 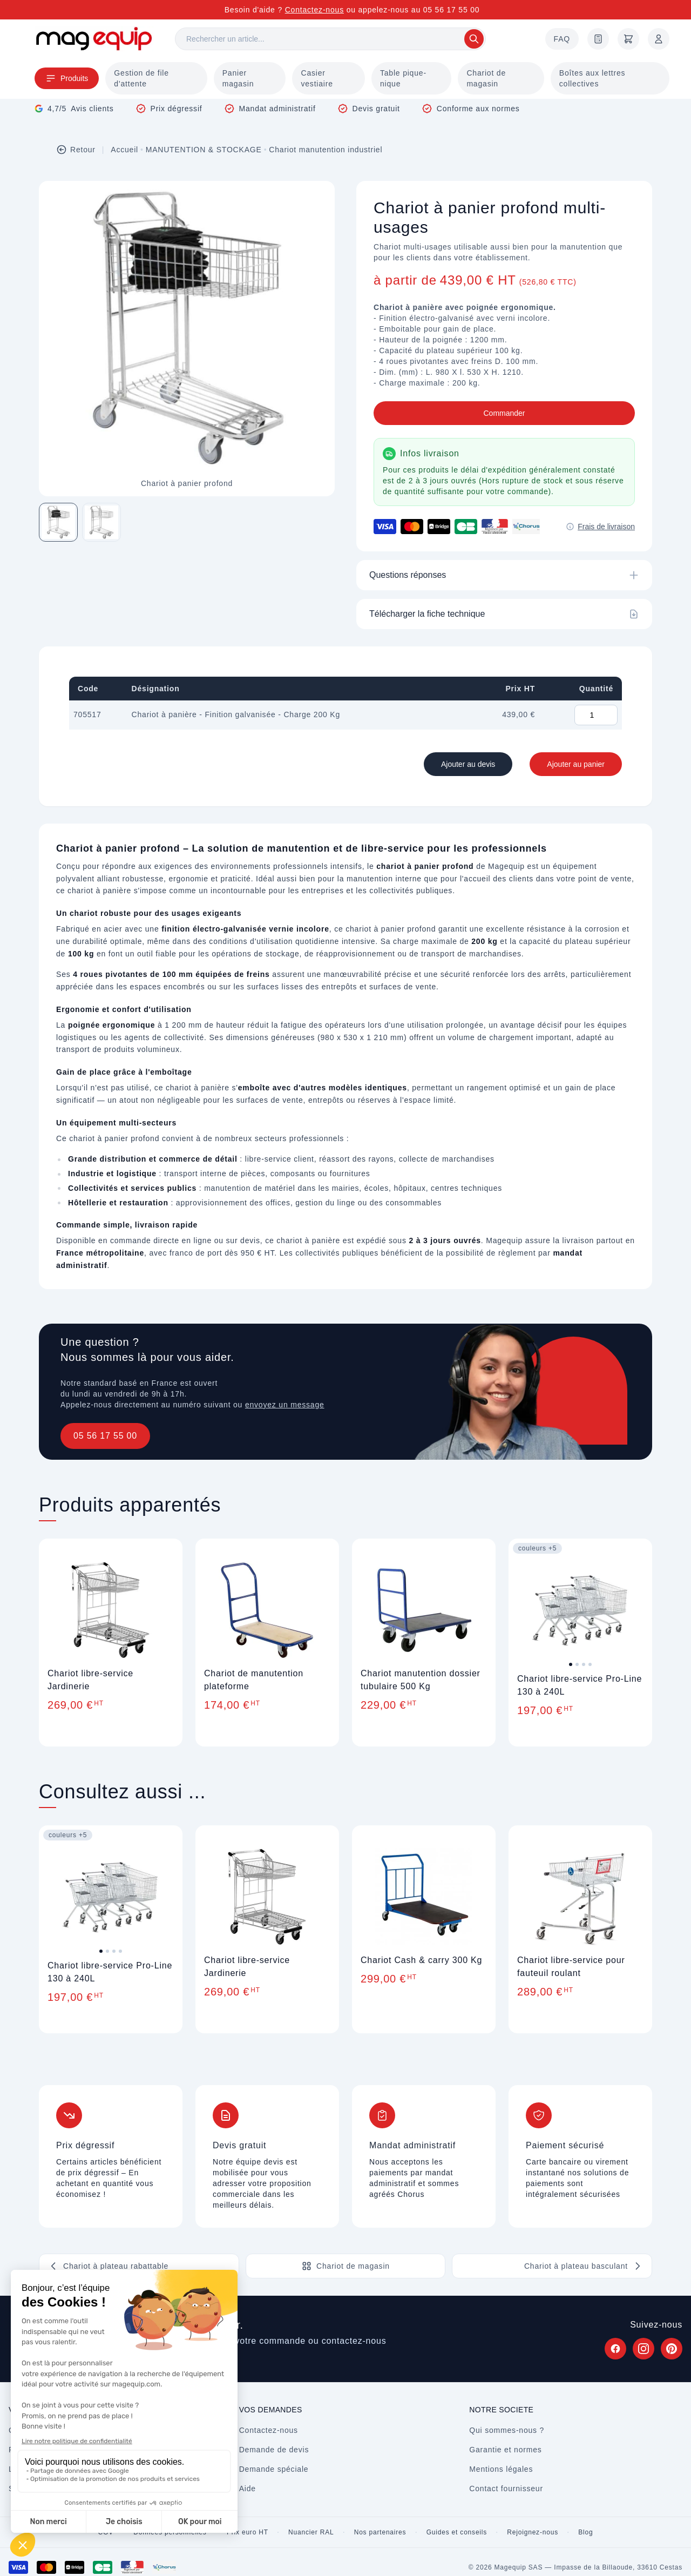 I want to click on [Demande de devis], so click(x=598, y=39).